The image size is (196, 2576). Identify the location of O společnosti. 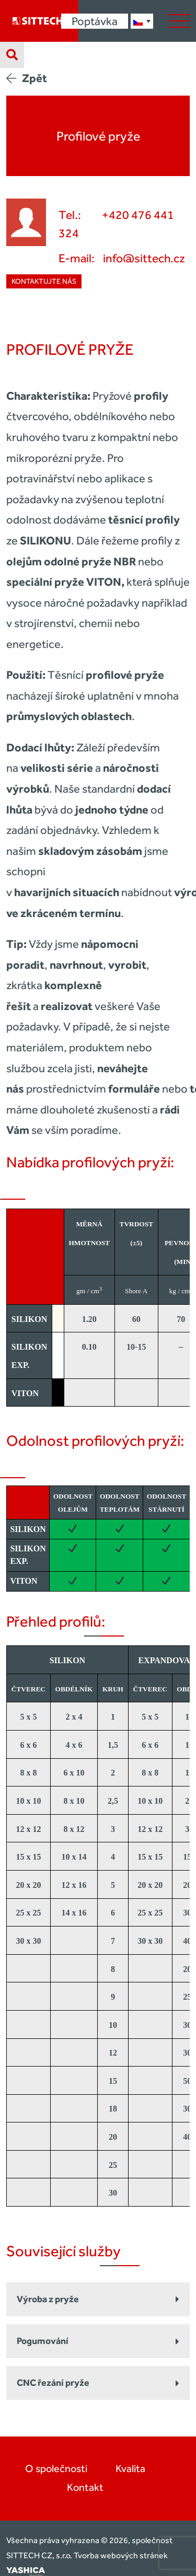
(56, 2468).